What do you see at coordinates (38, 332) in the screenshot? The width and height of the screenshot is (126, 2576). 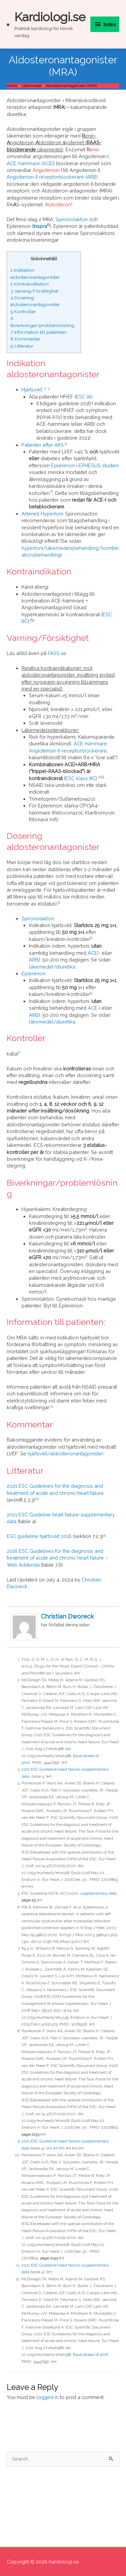 I see `Information till patienten:` at bounding box center [38, 332].